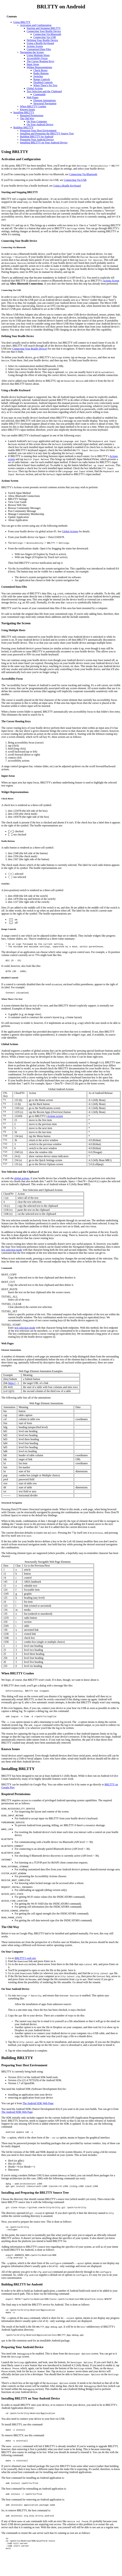 The width and height of the screenshot is (122, 2576). I want to click on Web Pages, so click(32, 97).